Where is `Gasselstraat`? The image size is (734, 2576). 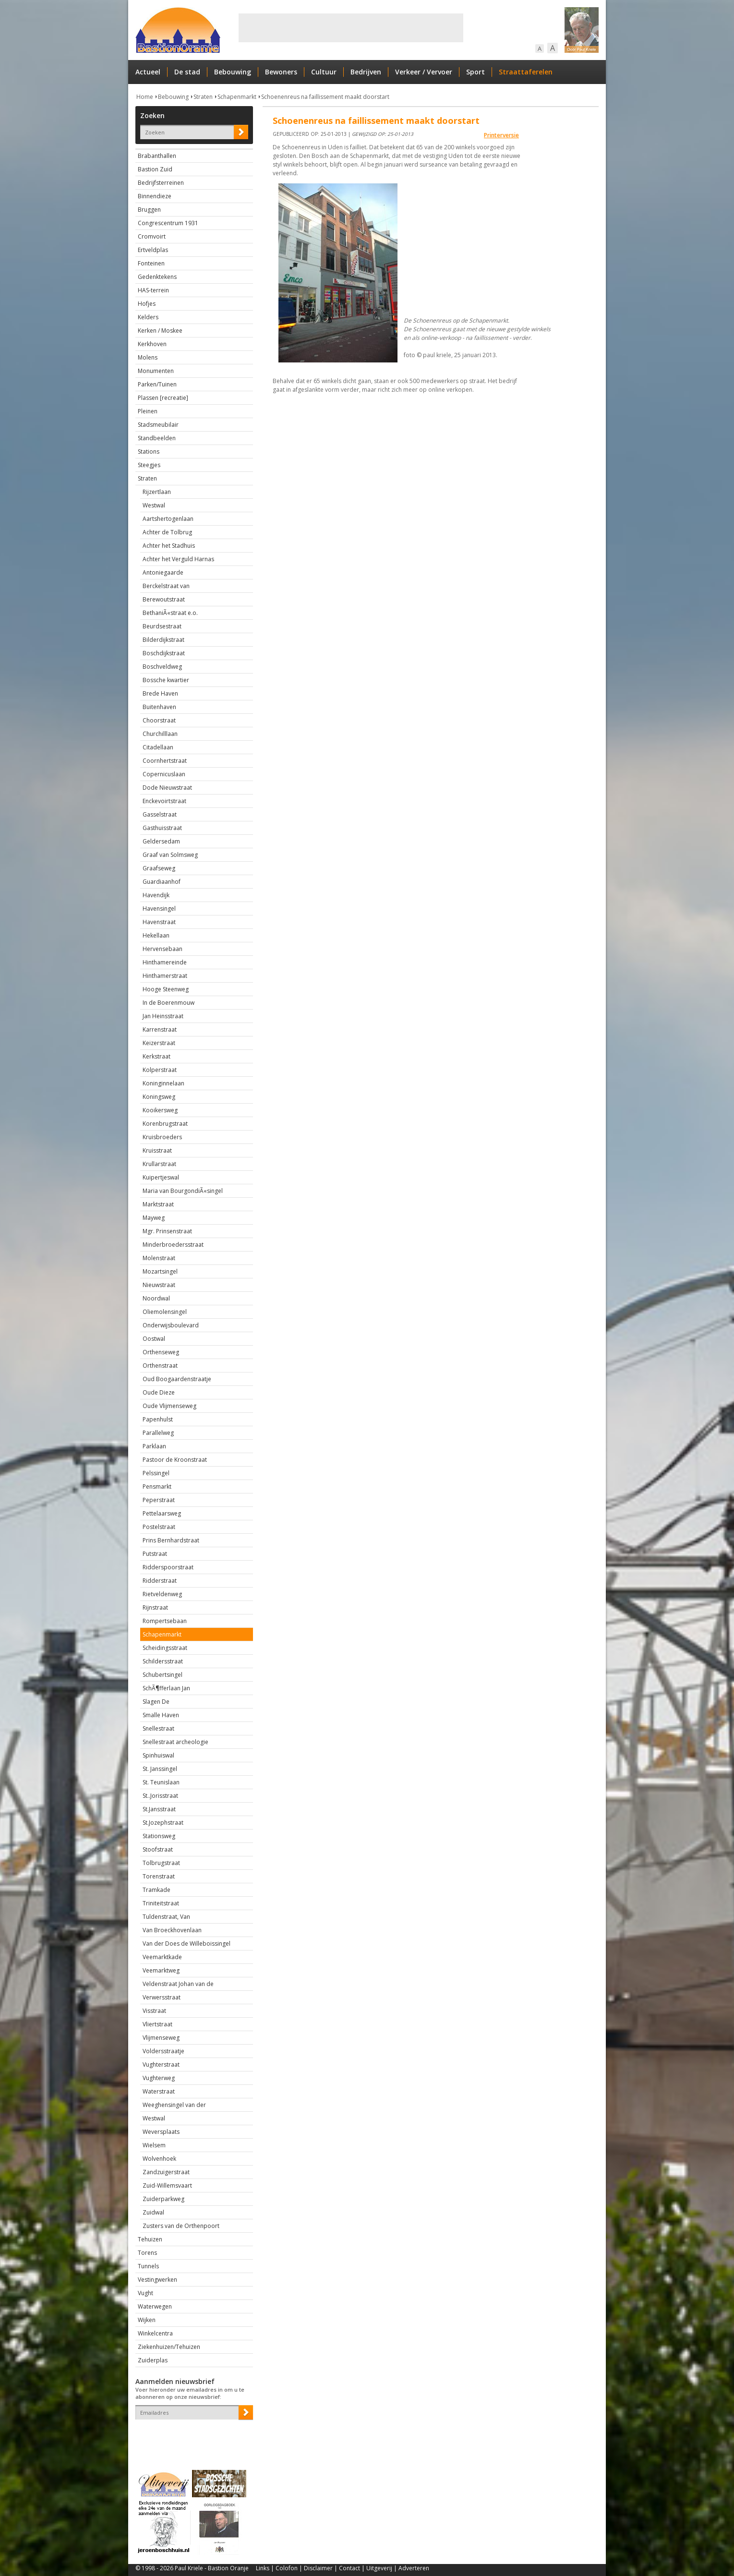 Gasselstraat is located at coordinates (160, 814).